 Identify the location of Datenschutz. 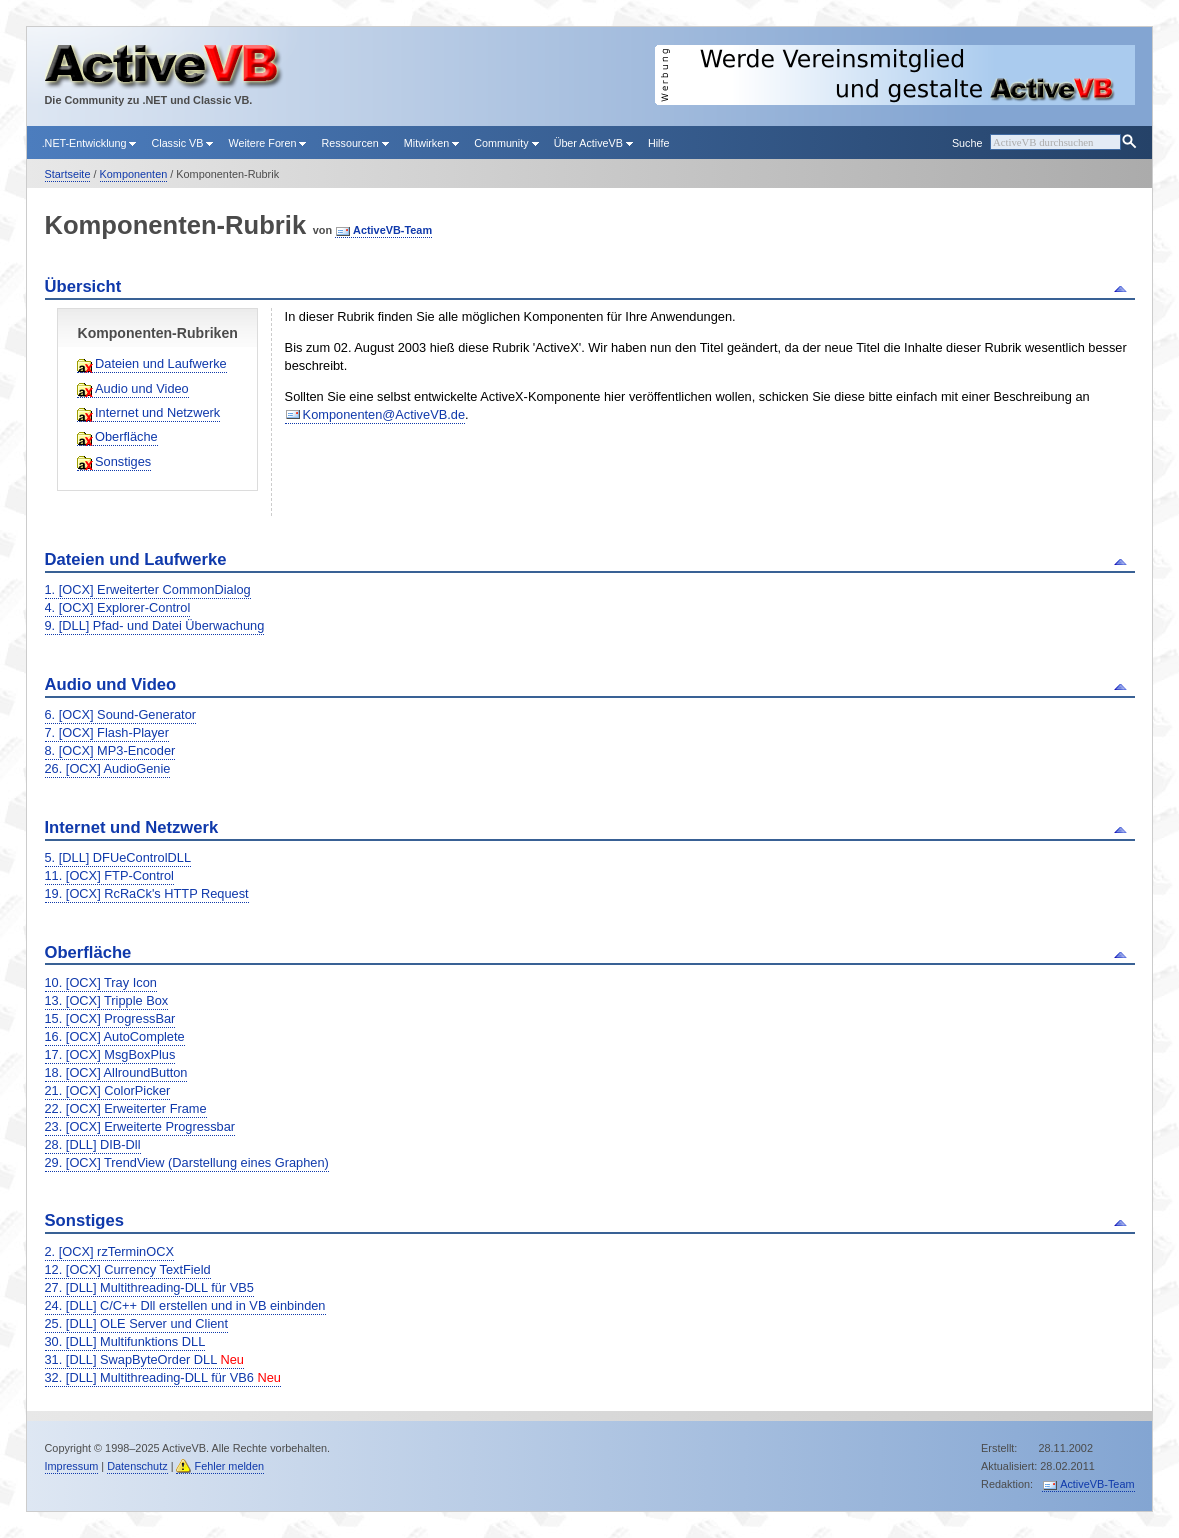
(137, 1466).